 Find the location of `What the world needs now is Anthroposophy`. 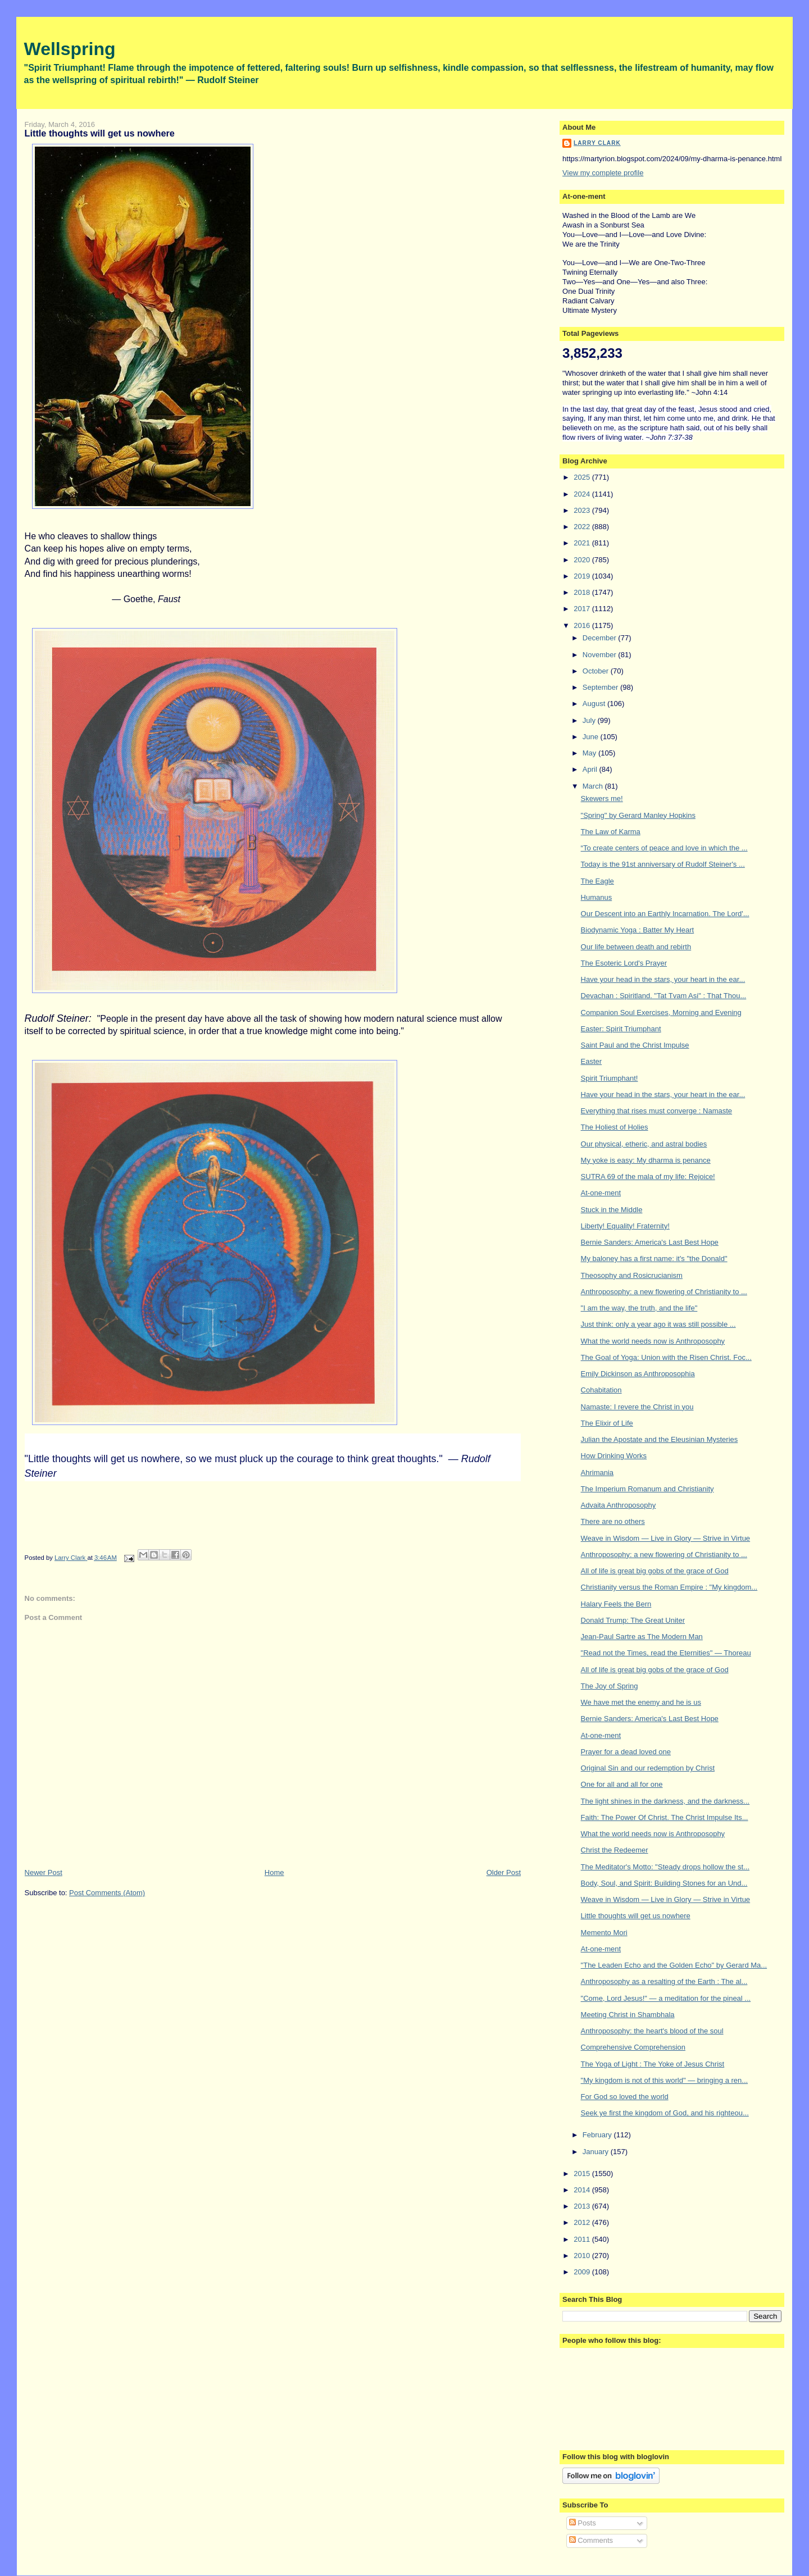

What the world needs now is Anthroposophy is located at coordinates (653, 1341).